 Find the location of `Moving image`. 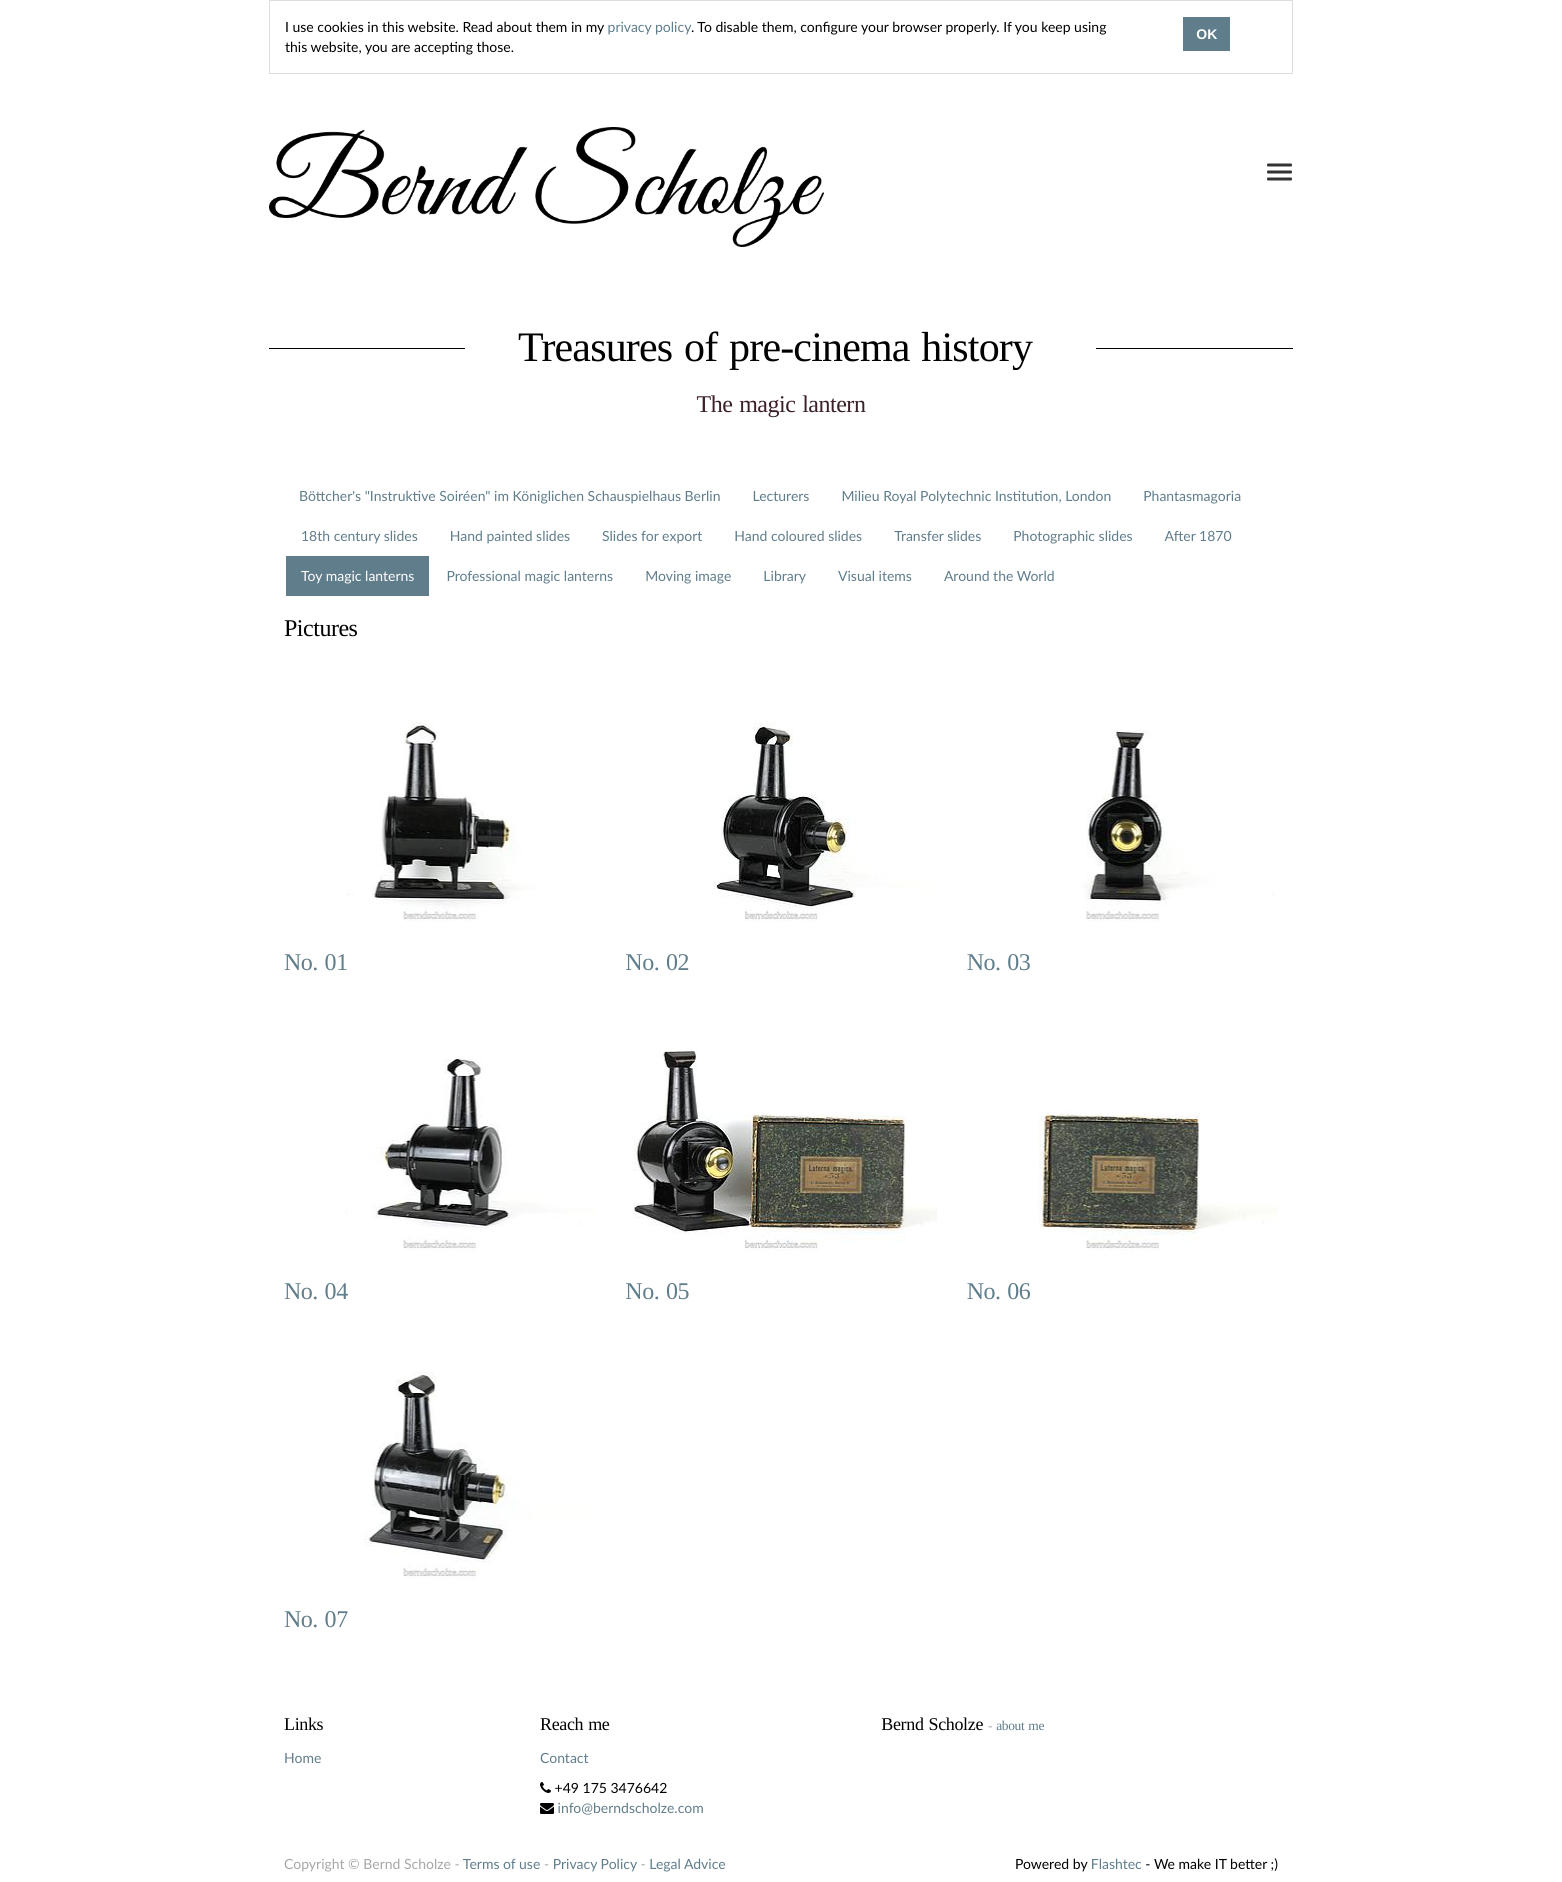

Moving image is located at coordinates (688, 575).